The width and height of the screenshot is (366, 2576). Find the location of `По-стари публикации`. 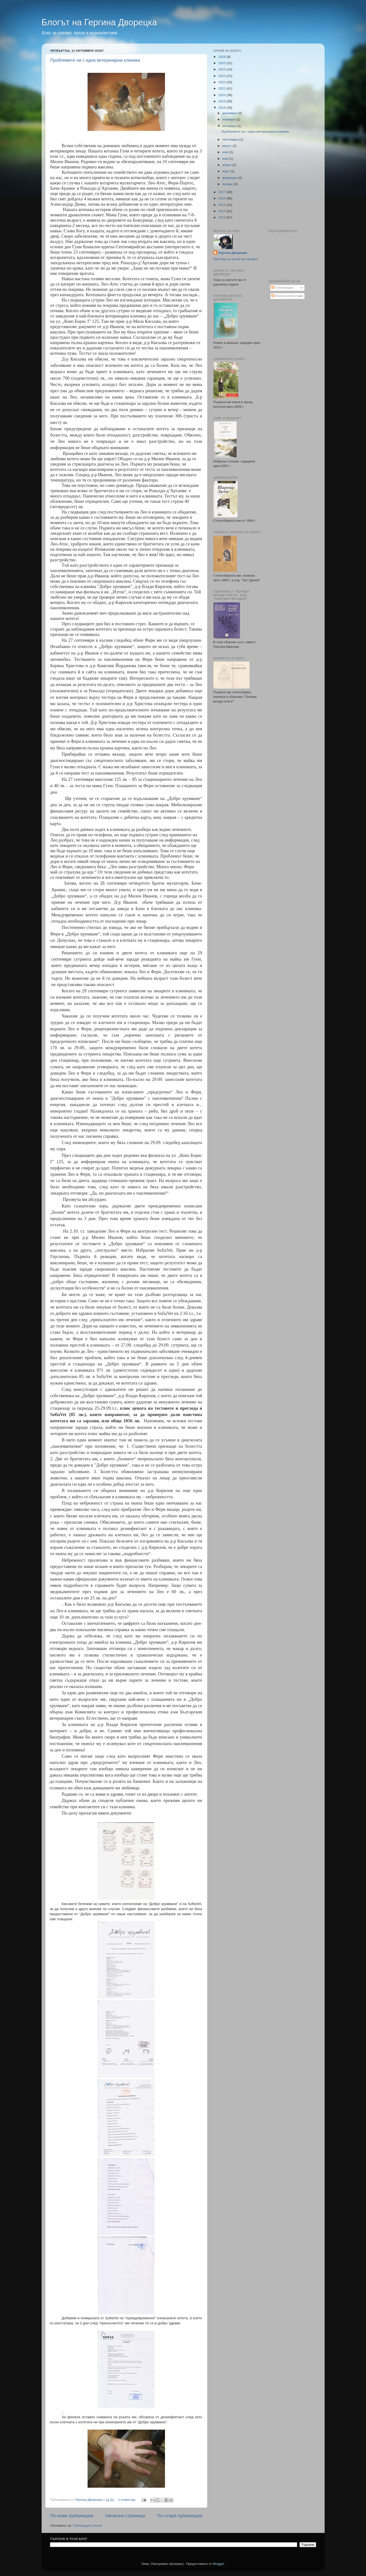

По-стари публикации is located at coordinates (179, 2515).